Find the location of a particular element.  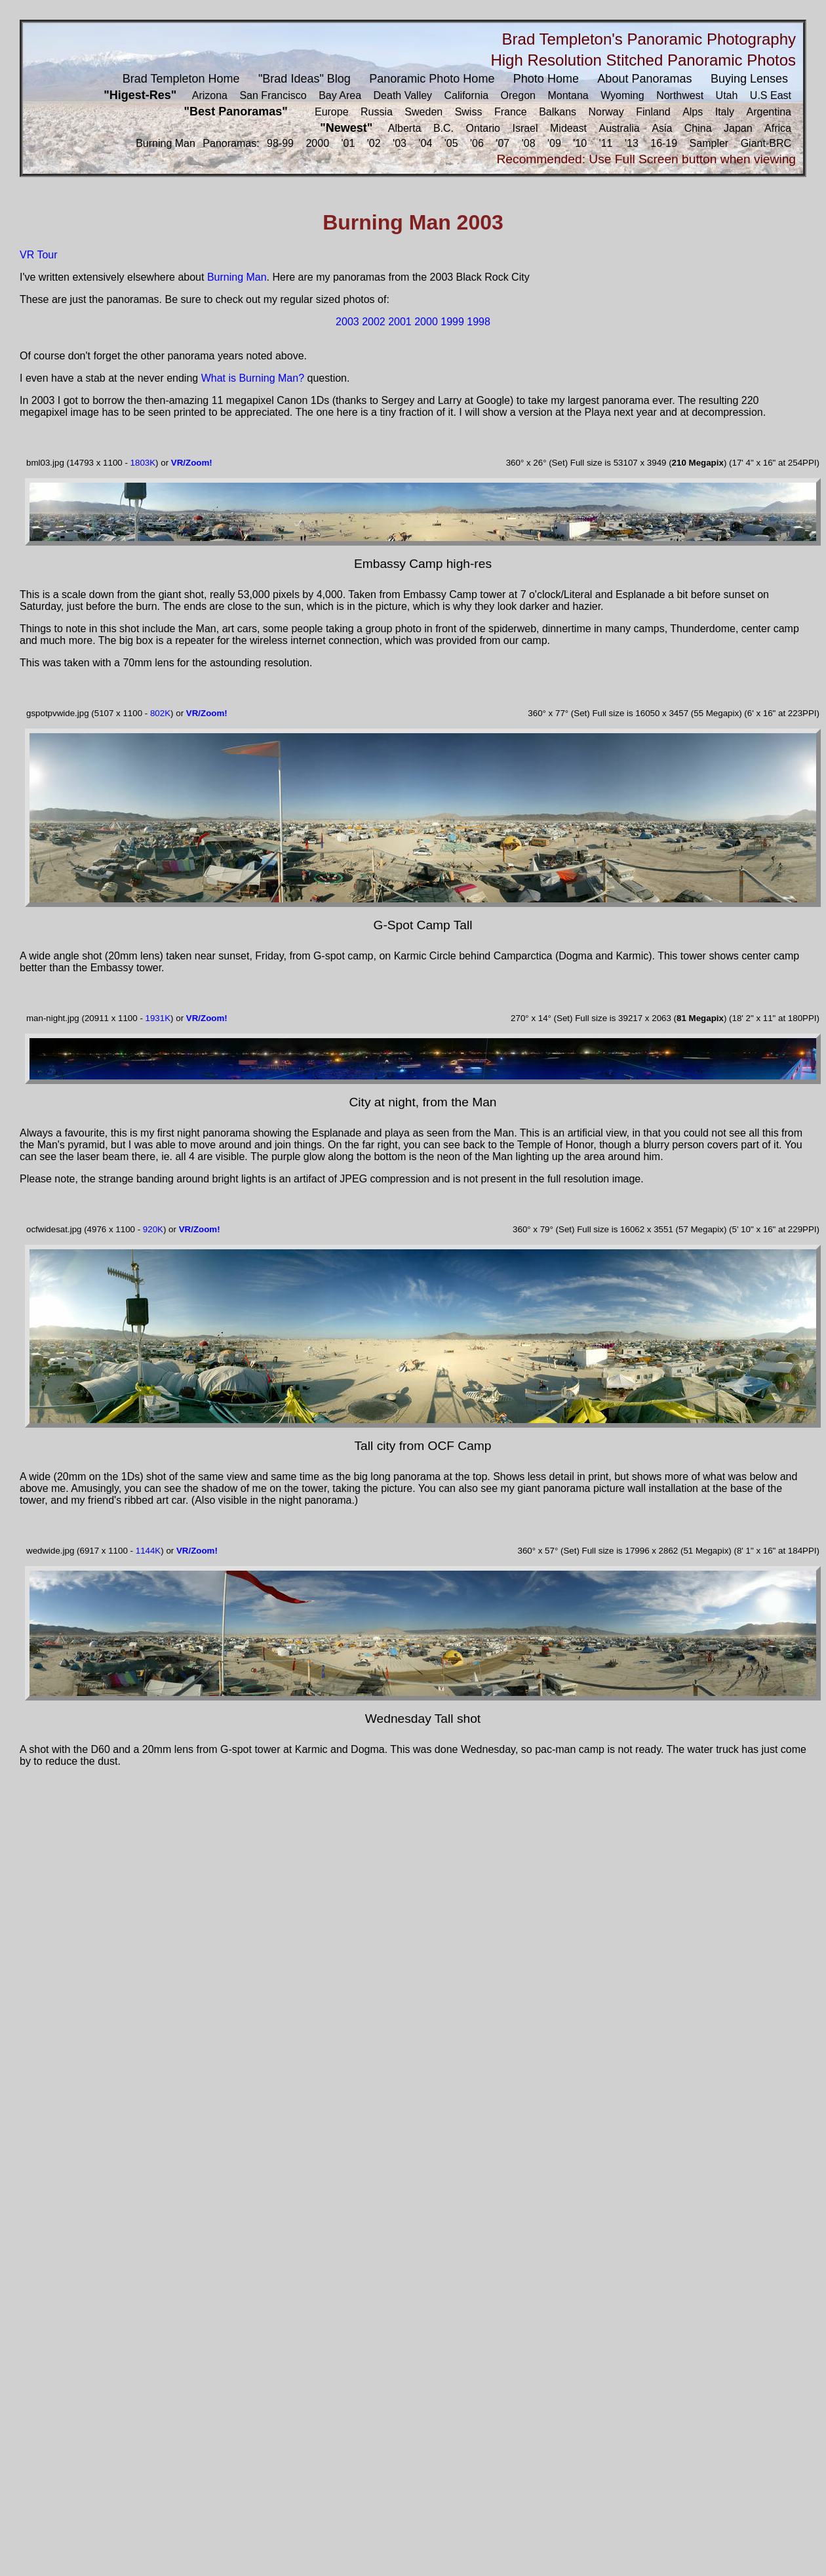

B.C. is located at coordinates (443, 128).